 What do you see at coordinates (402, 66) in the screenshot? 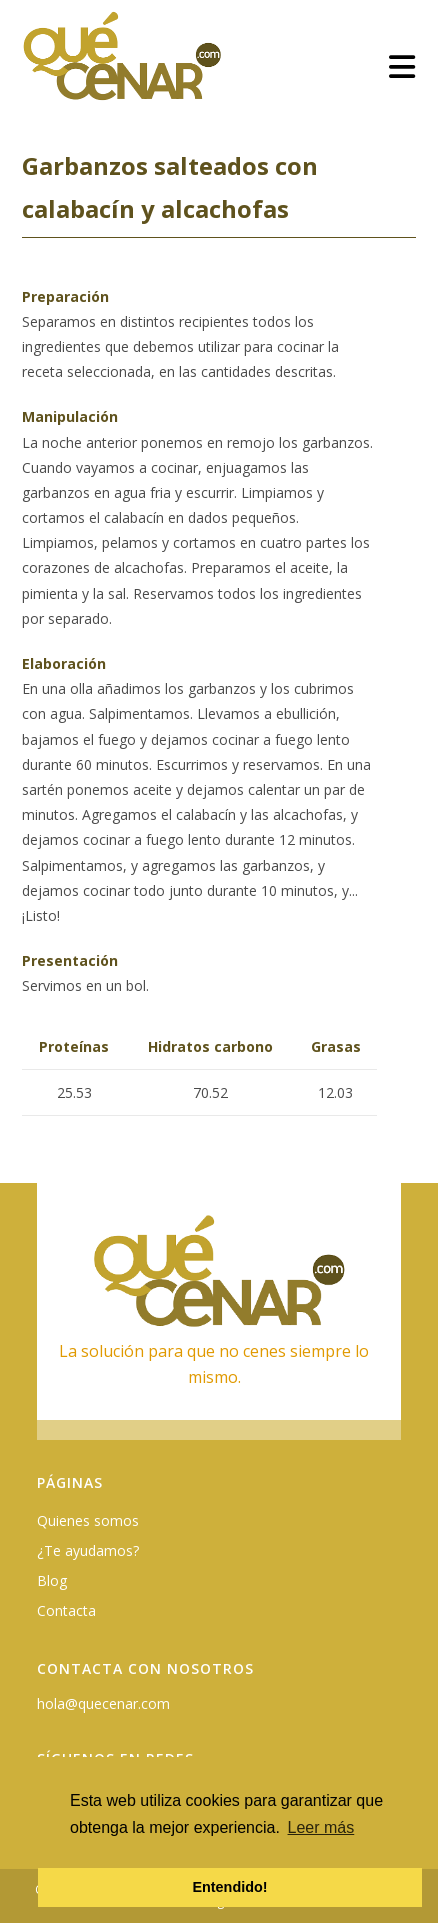
I see `[Menú móvil]` at bounding box center [402, 66].